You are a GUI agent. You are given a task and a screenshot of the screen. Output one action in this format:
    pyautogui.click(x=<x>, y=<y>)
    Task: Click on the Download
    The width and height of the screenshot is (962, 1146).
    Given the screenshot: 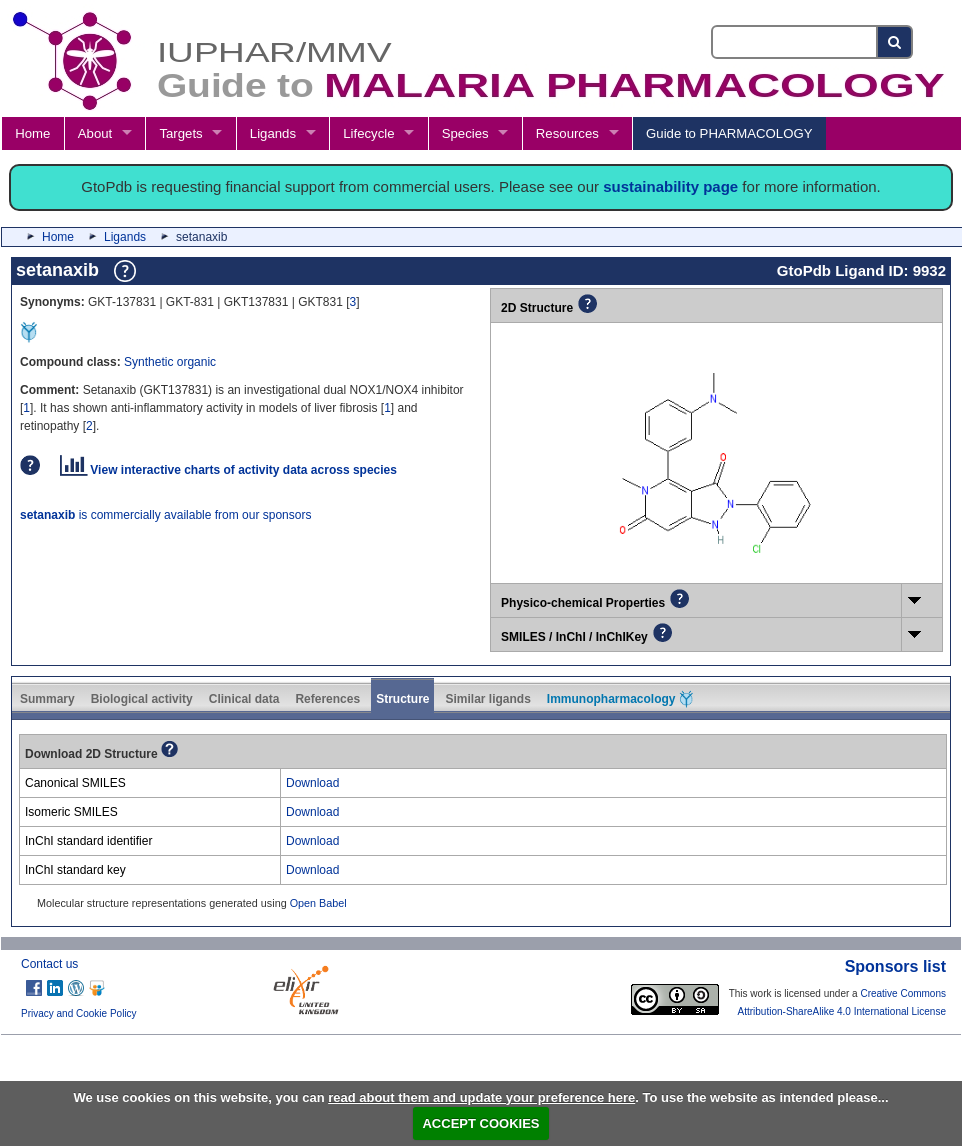 What is the action you would take?
    pyautogui.click(x=312, y=783)
    